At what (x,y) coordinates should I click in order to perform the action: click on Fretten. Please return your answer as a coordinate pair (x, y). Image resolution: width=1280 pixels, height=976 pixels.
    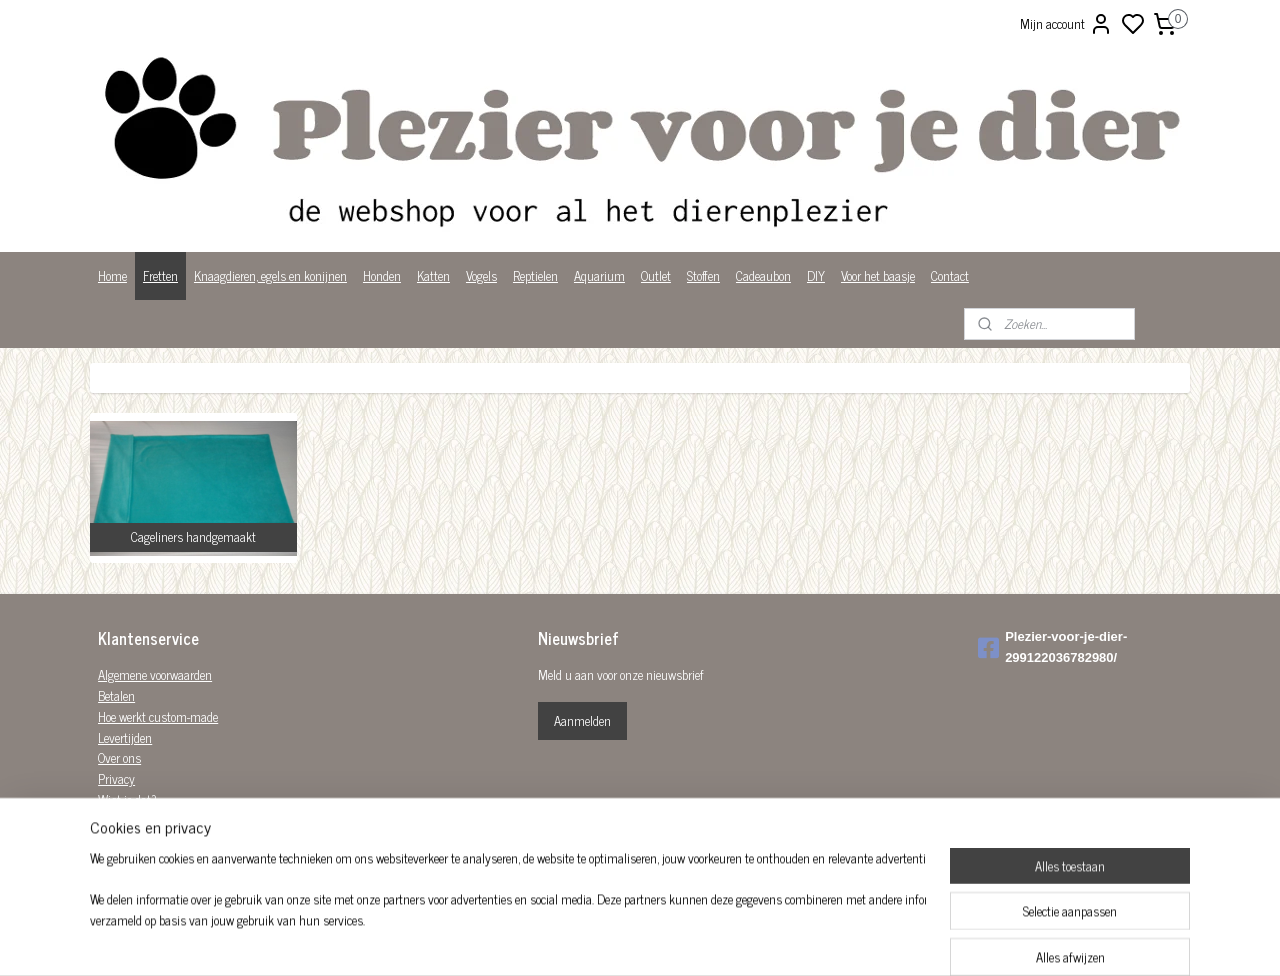
    Looking at the image, I should click on (160, 275).